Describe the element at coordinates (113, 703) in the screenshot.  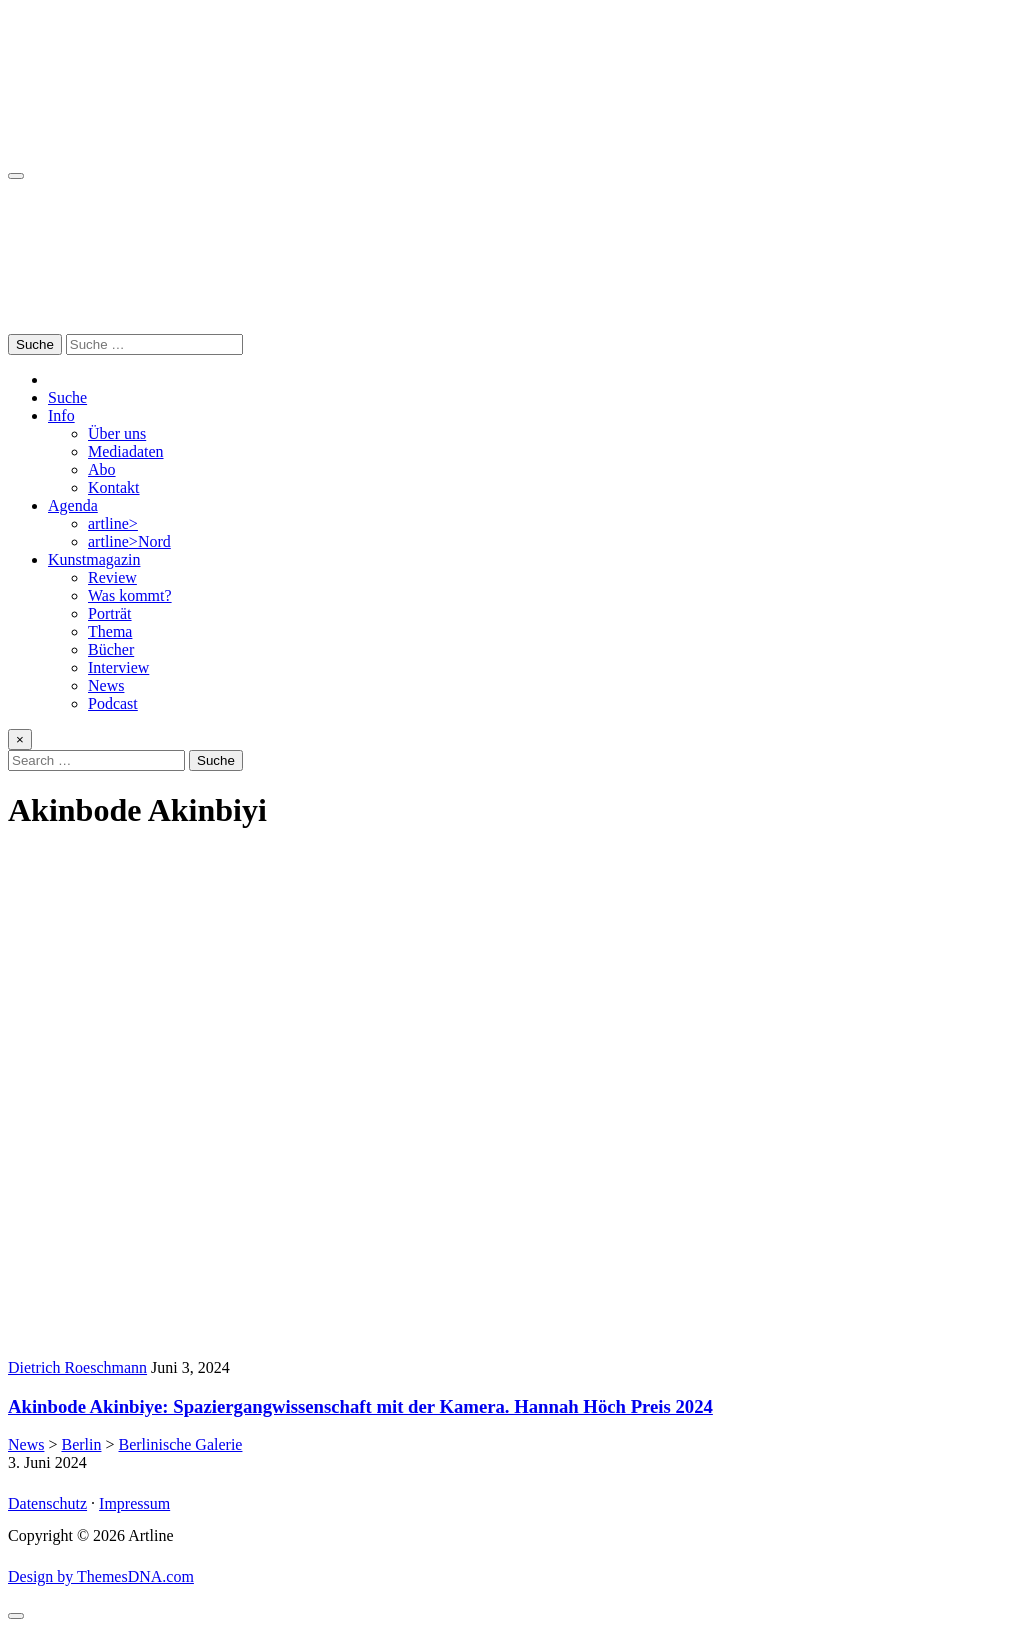
I see `Podcast` at that location.